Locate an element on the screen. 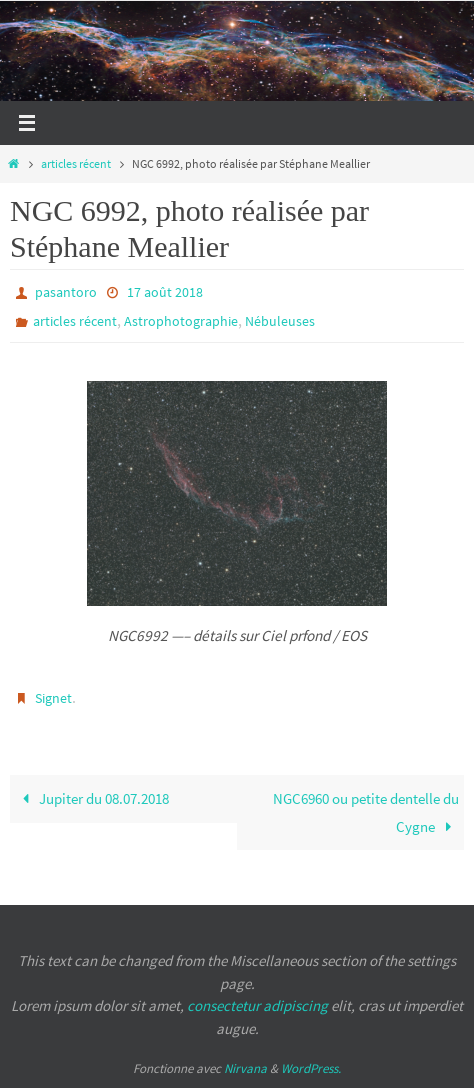  articles récent is located at coordinates (76, 163).